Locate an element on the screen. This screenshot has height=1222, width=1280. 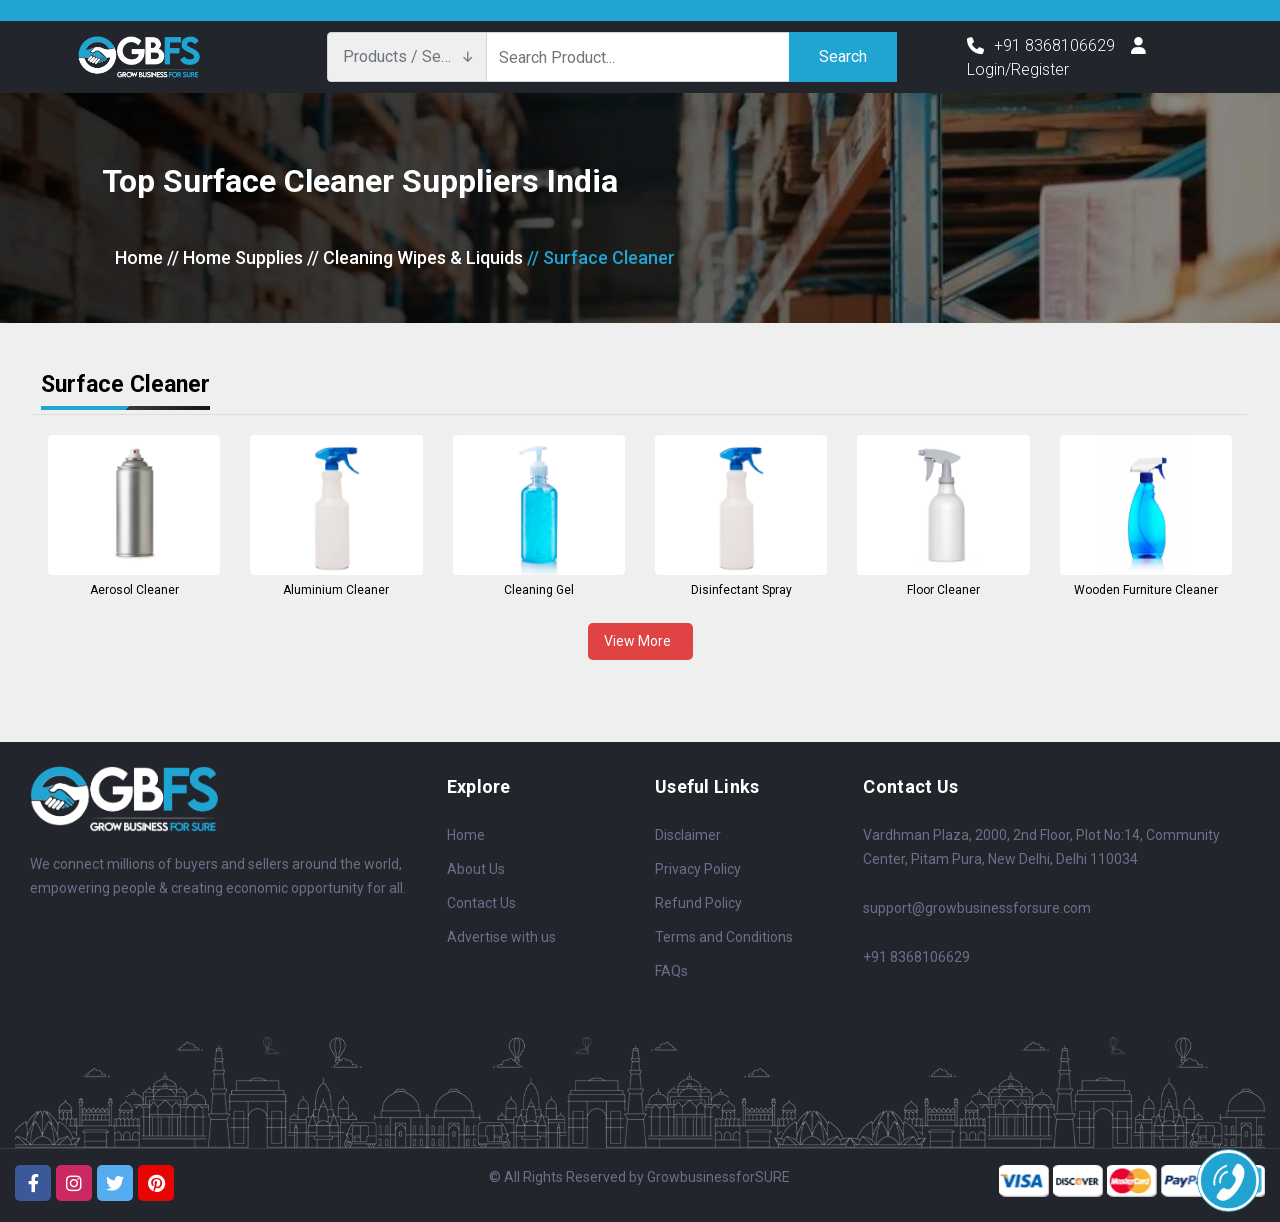
Advertise with us is located at coordinates (501, 937).